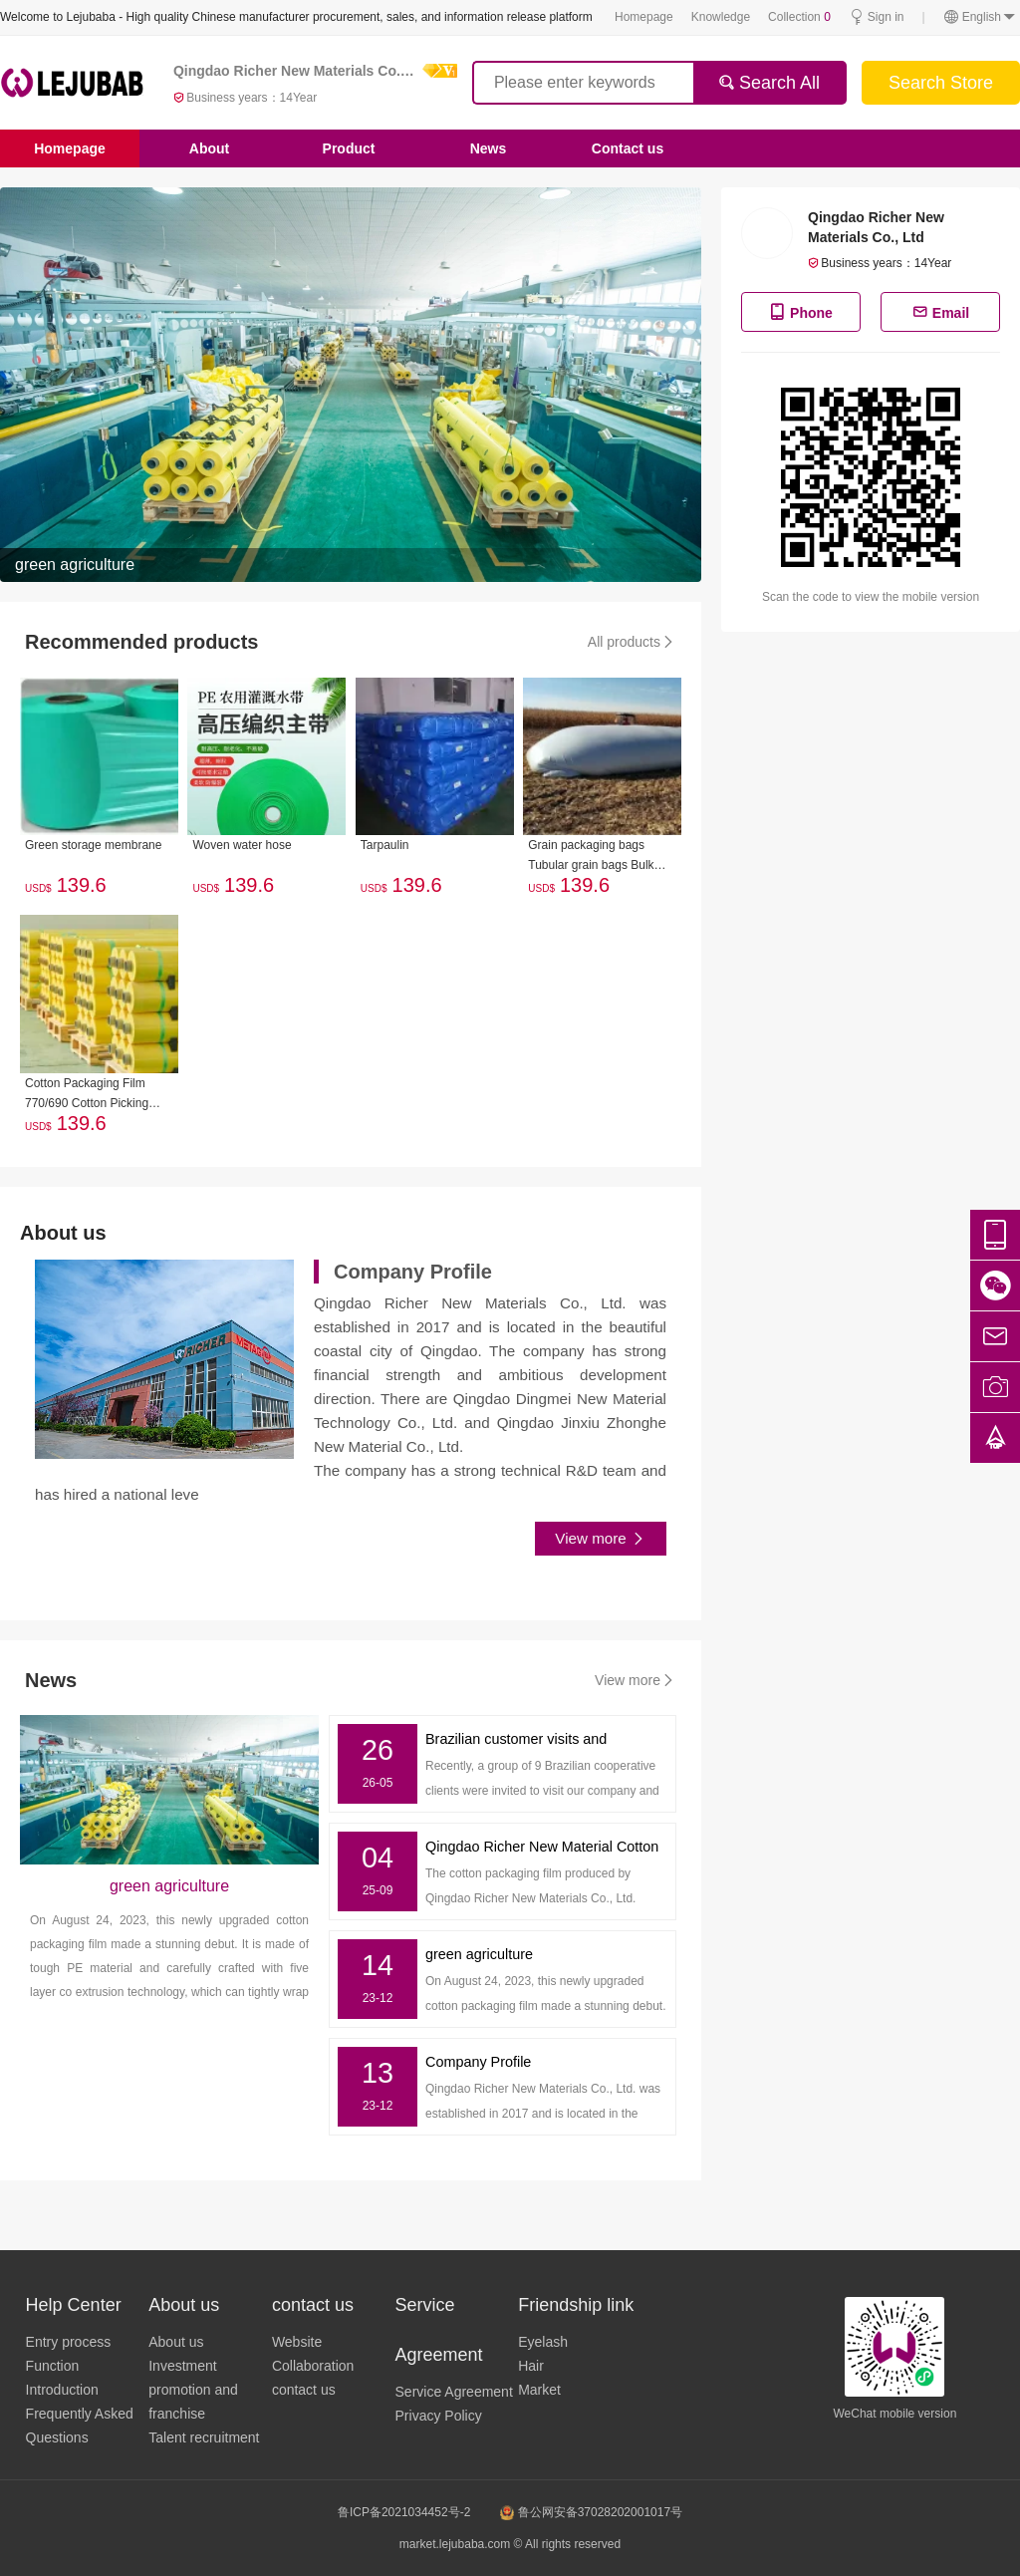 This screenshot has height=2576, width=1020. Describe the element at coordinates (627, 148) in the screenshot. I see `Contact us` at that location.